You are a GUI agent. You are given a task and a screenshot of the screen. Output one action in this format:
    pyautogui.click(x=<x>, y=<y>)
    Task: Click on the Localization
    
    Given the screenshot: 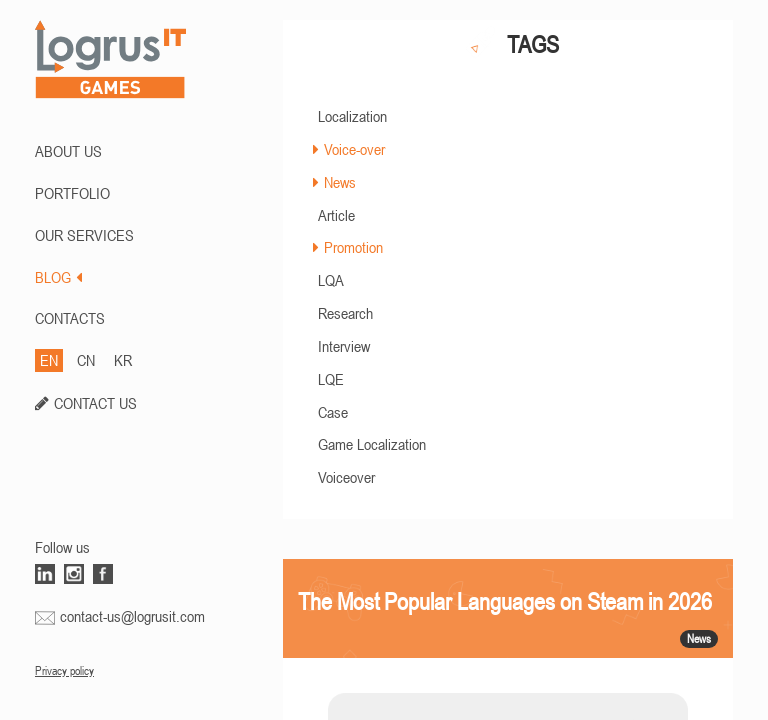 What is the action you would take?
    pyautogui.click(x=352, y=116)
    